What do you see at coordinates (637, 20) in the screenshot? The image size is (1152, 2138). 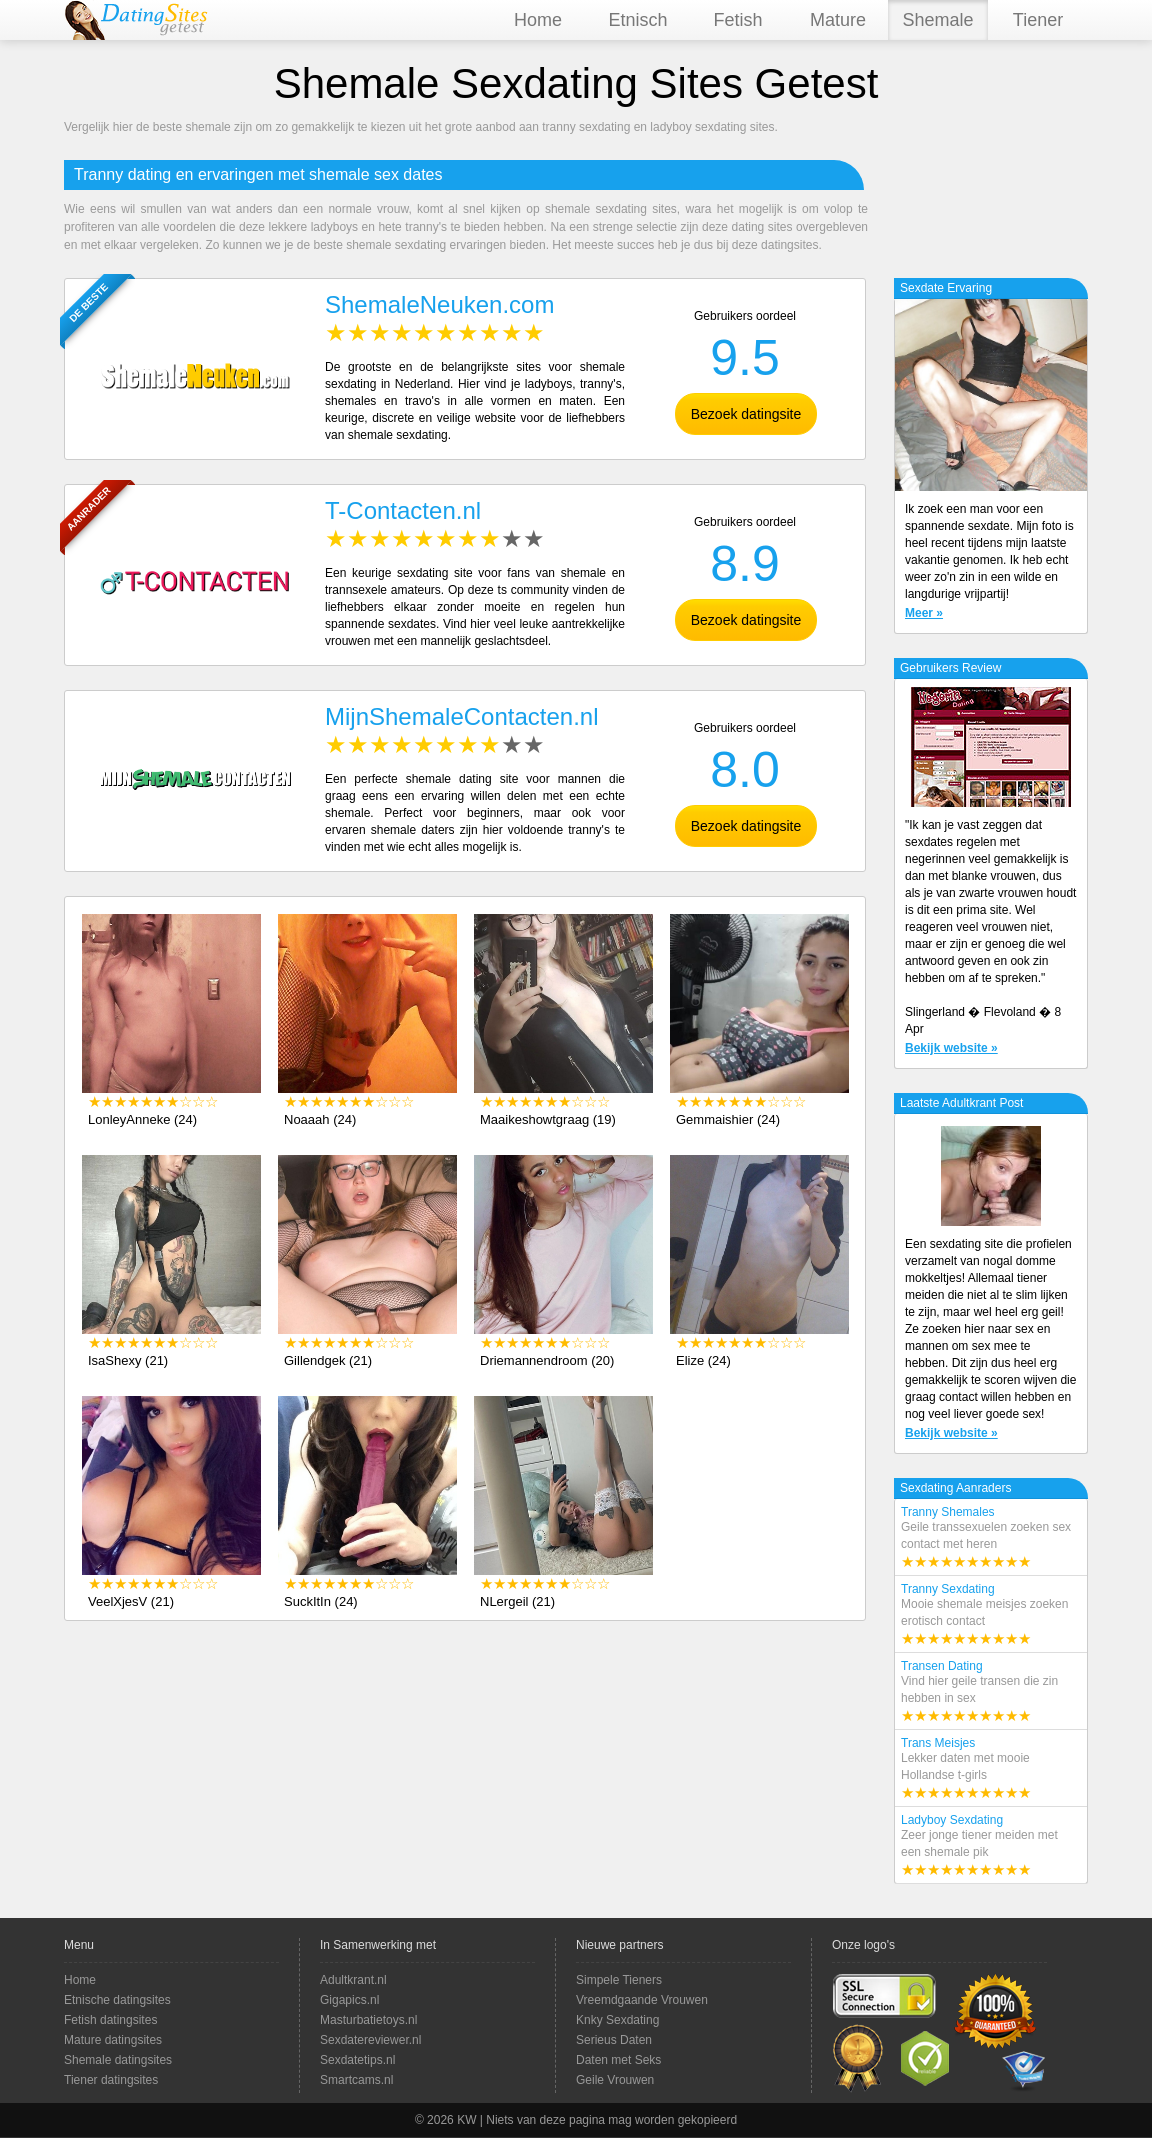 I see `Etnisch` at bounding box center [637, 20].